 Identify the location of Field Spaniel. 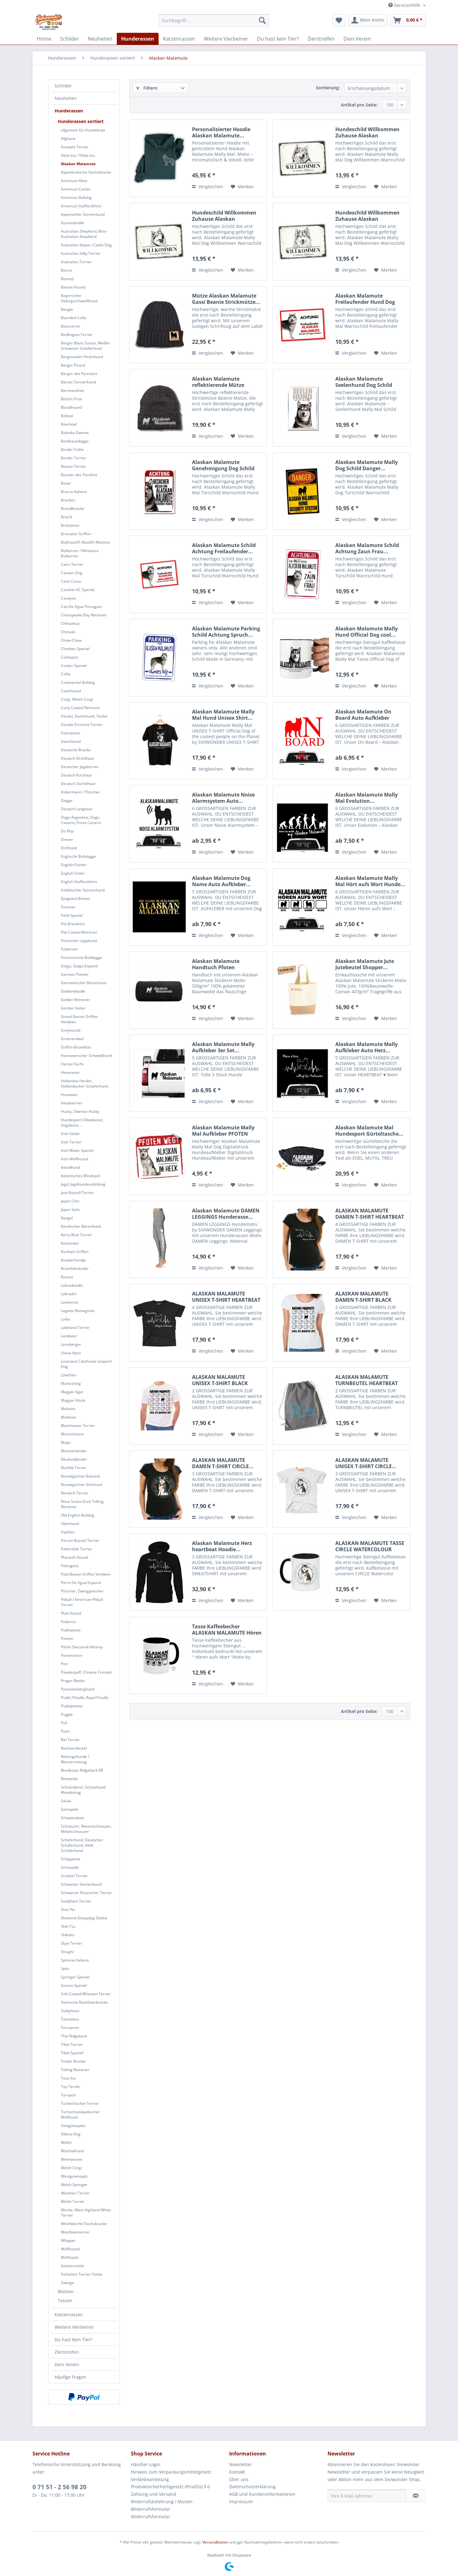
(72, 915).